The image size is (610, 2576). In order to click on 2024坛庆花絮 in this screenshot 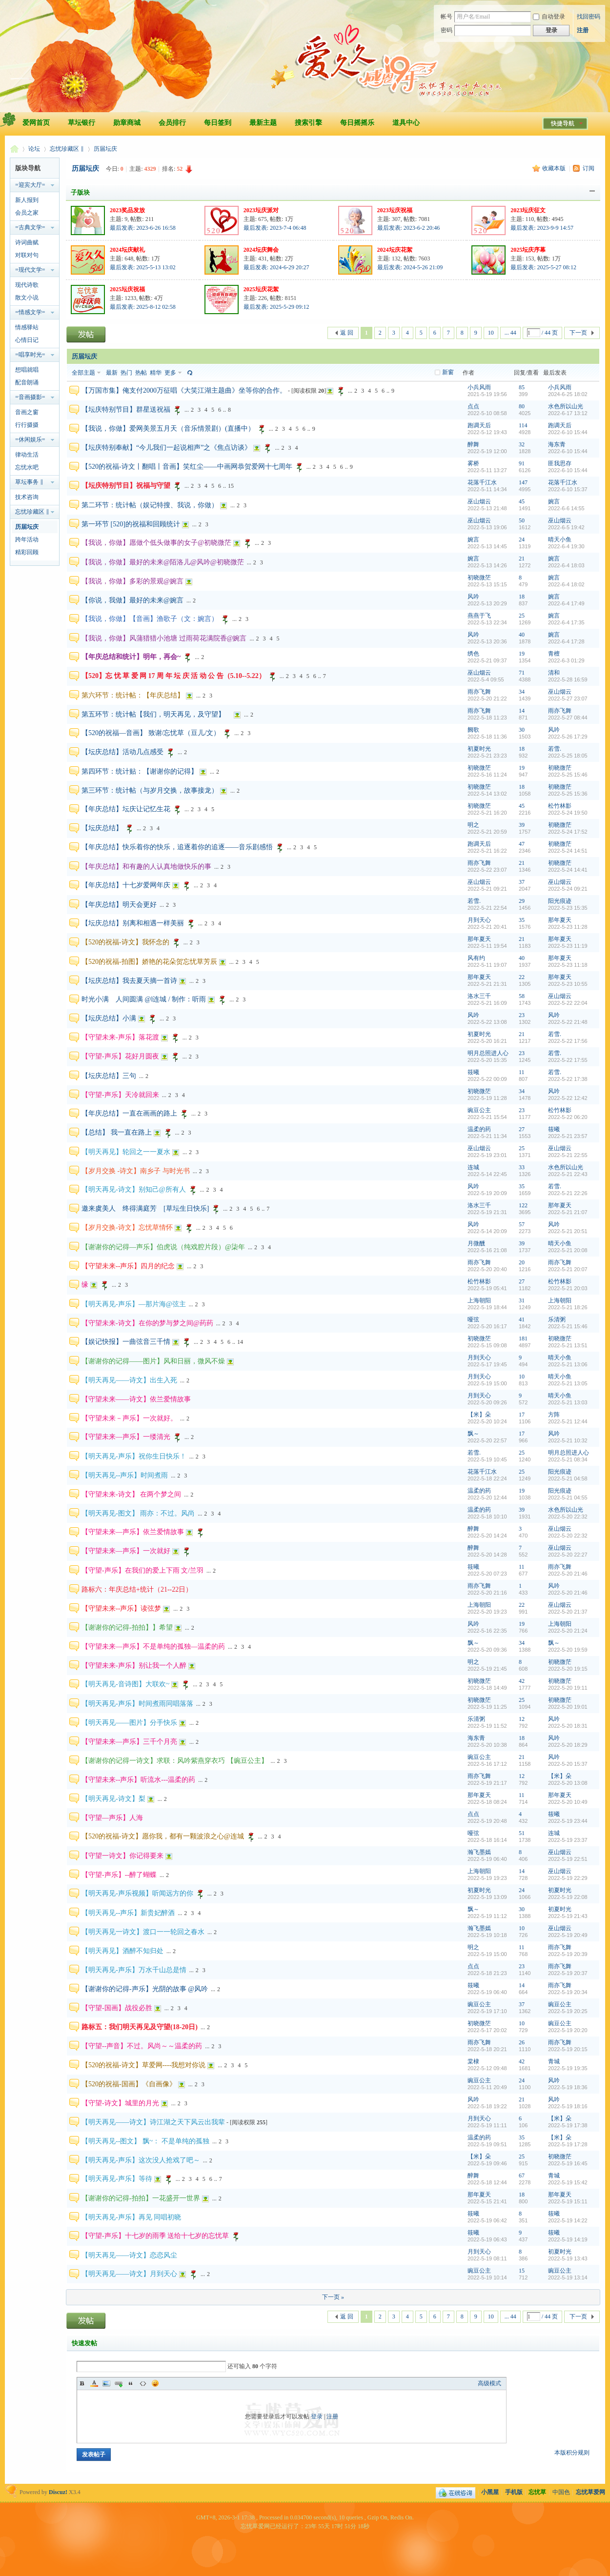, I will do `click(394, 249)`.